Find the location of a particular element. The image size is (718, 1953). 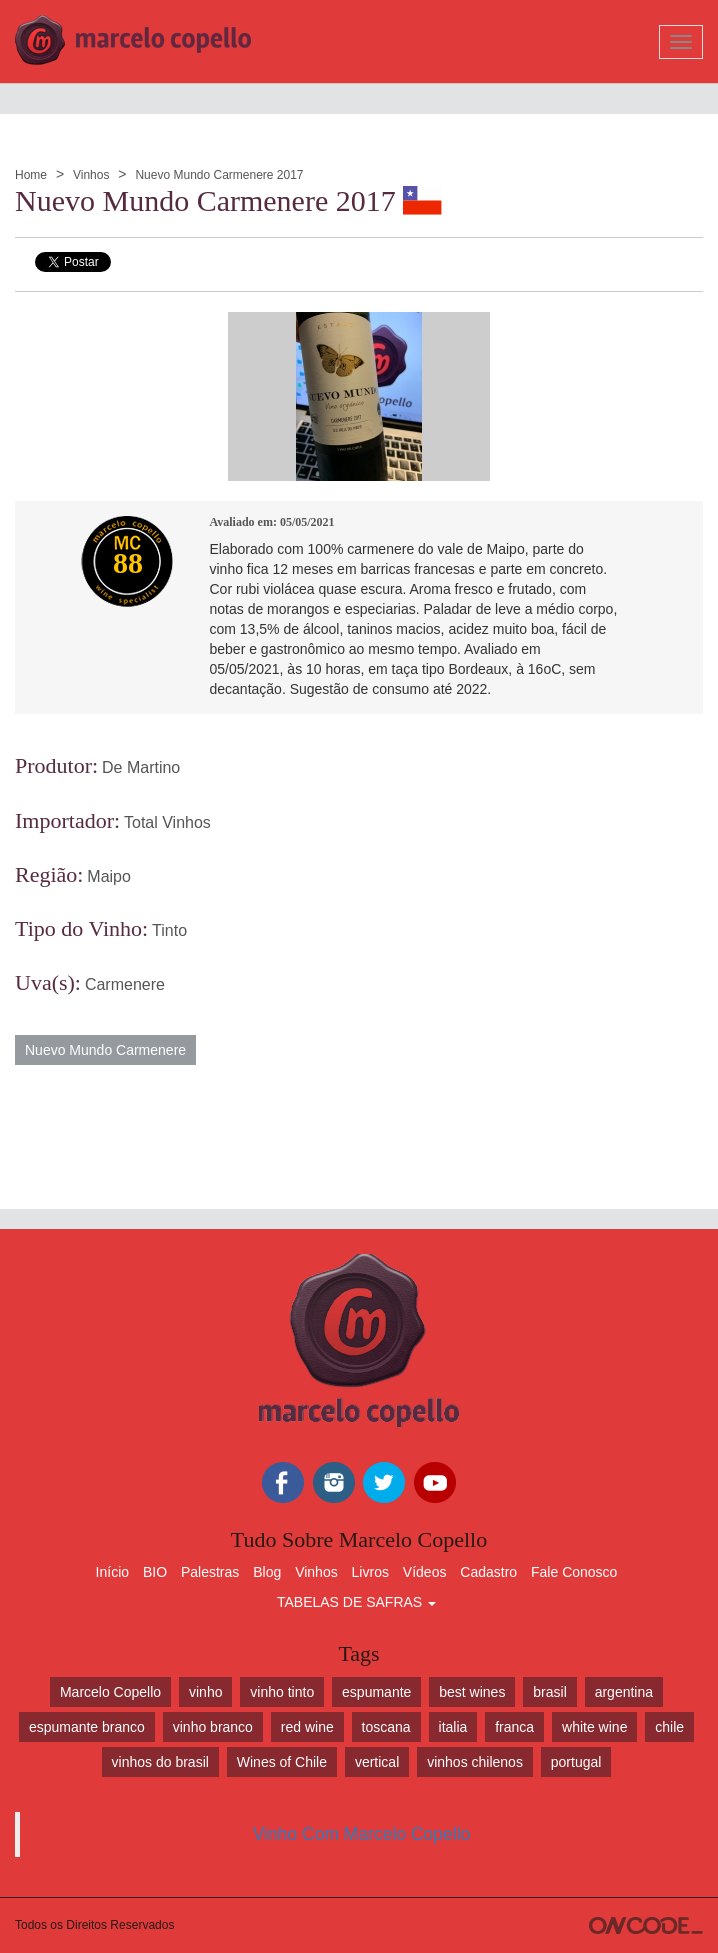

portugal is located at coordinates (576, 1762).